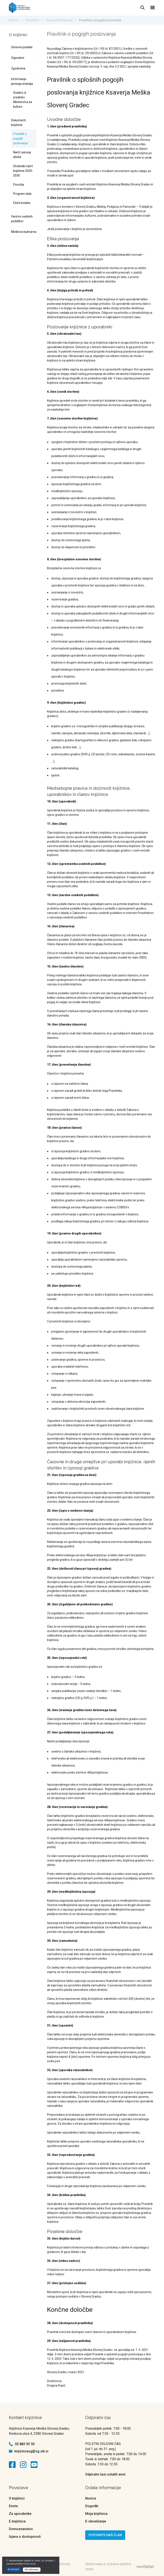 Image resolution: width=164 pixels, height=2576 pixels. I want to click on knjiznicasg@sg.sik.si, so click(31, 2451).